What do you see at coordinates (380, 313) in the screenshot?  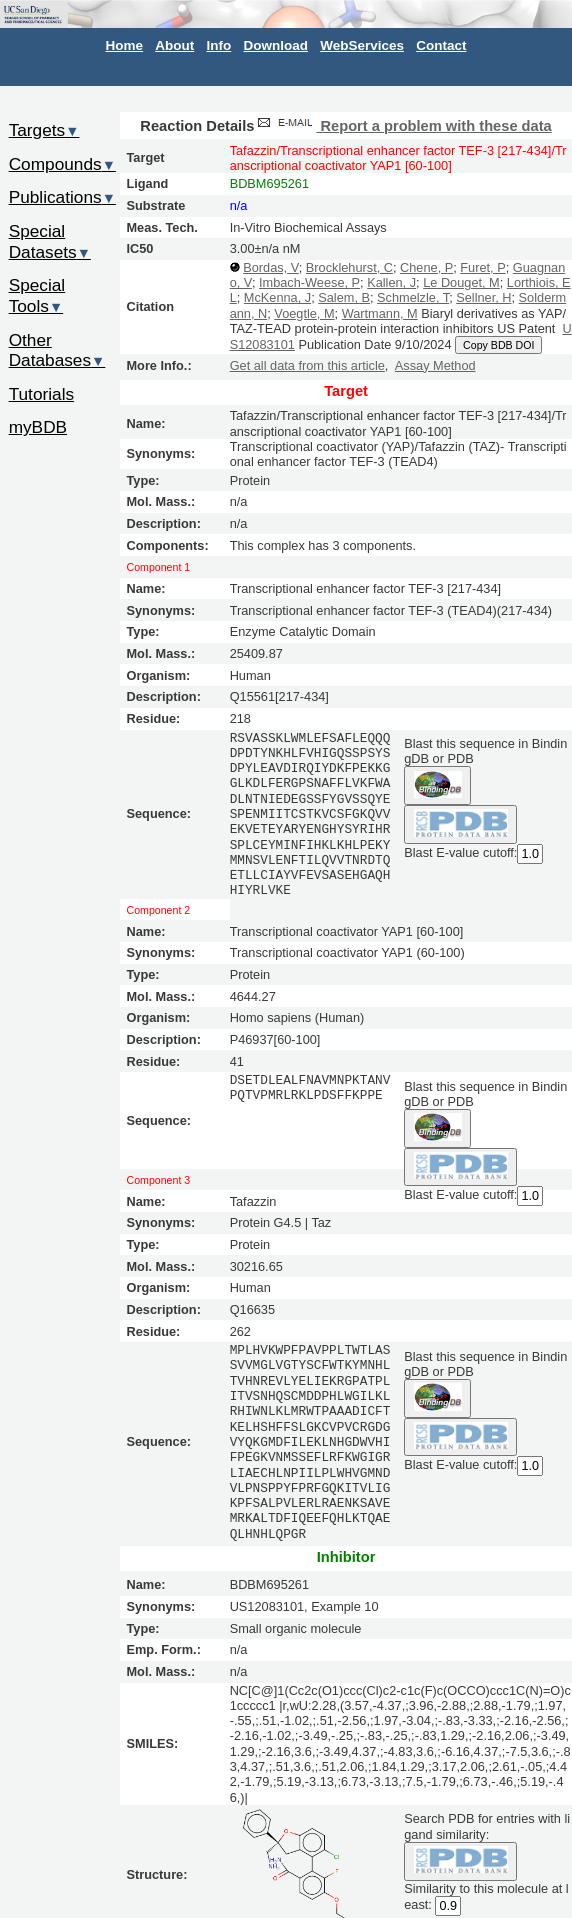 I see `Wartmann, M` at bounding box center [380, 313].